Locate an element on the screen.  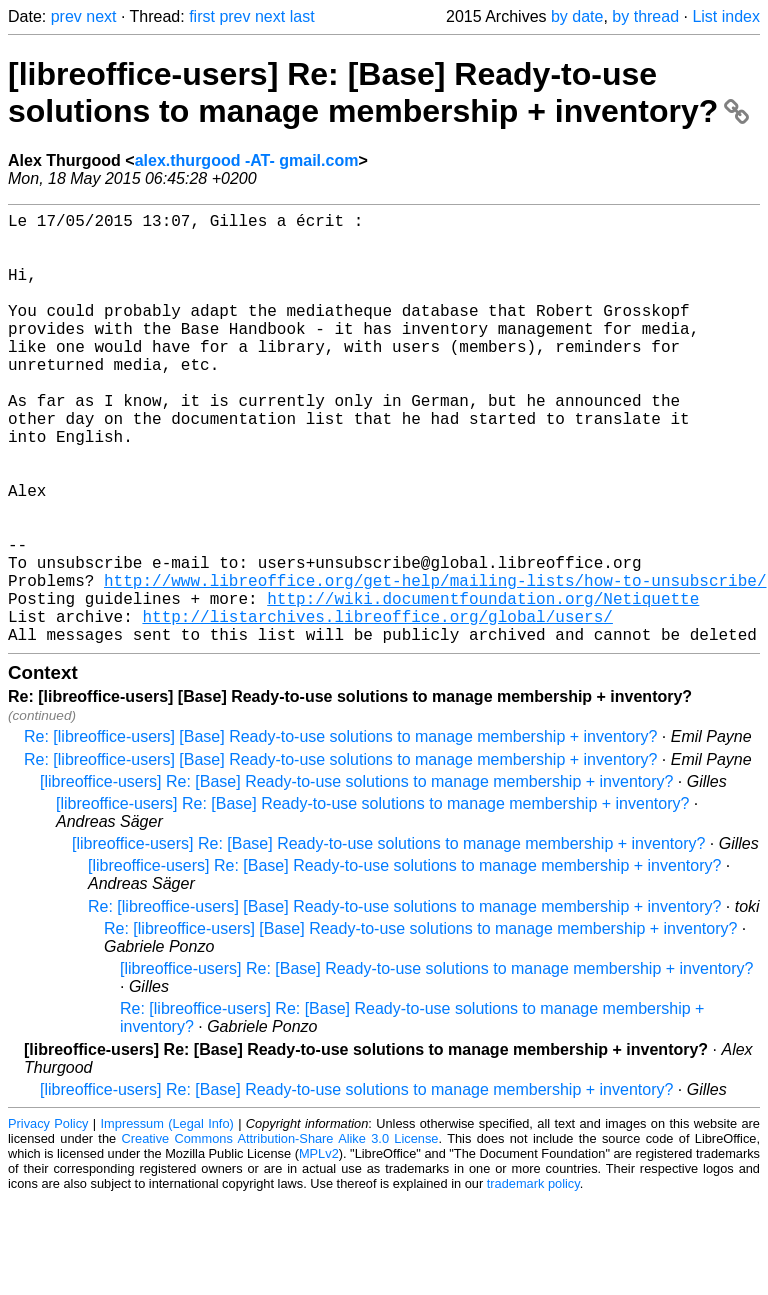
next is located at coordinates (101, 16).